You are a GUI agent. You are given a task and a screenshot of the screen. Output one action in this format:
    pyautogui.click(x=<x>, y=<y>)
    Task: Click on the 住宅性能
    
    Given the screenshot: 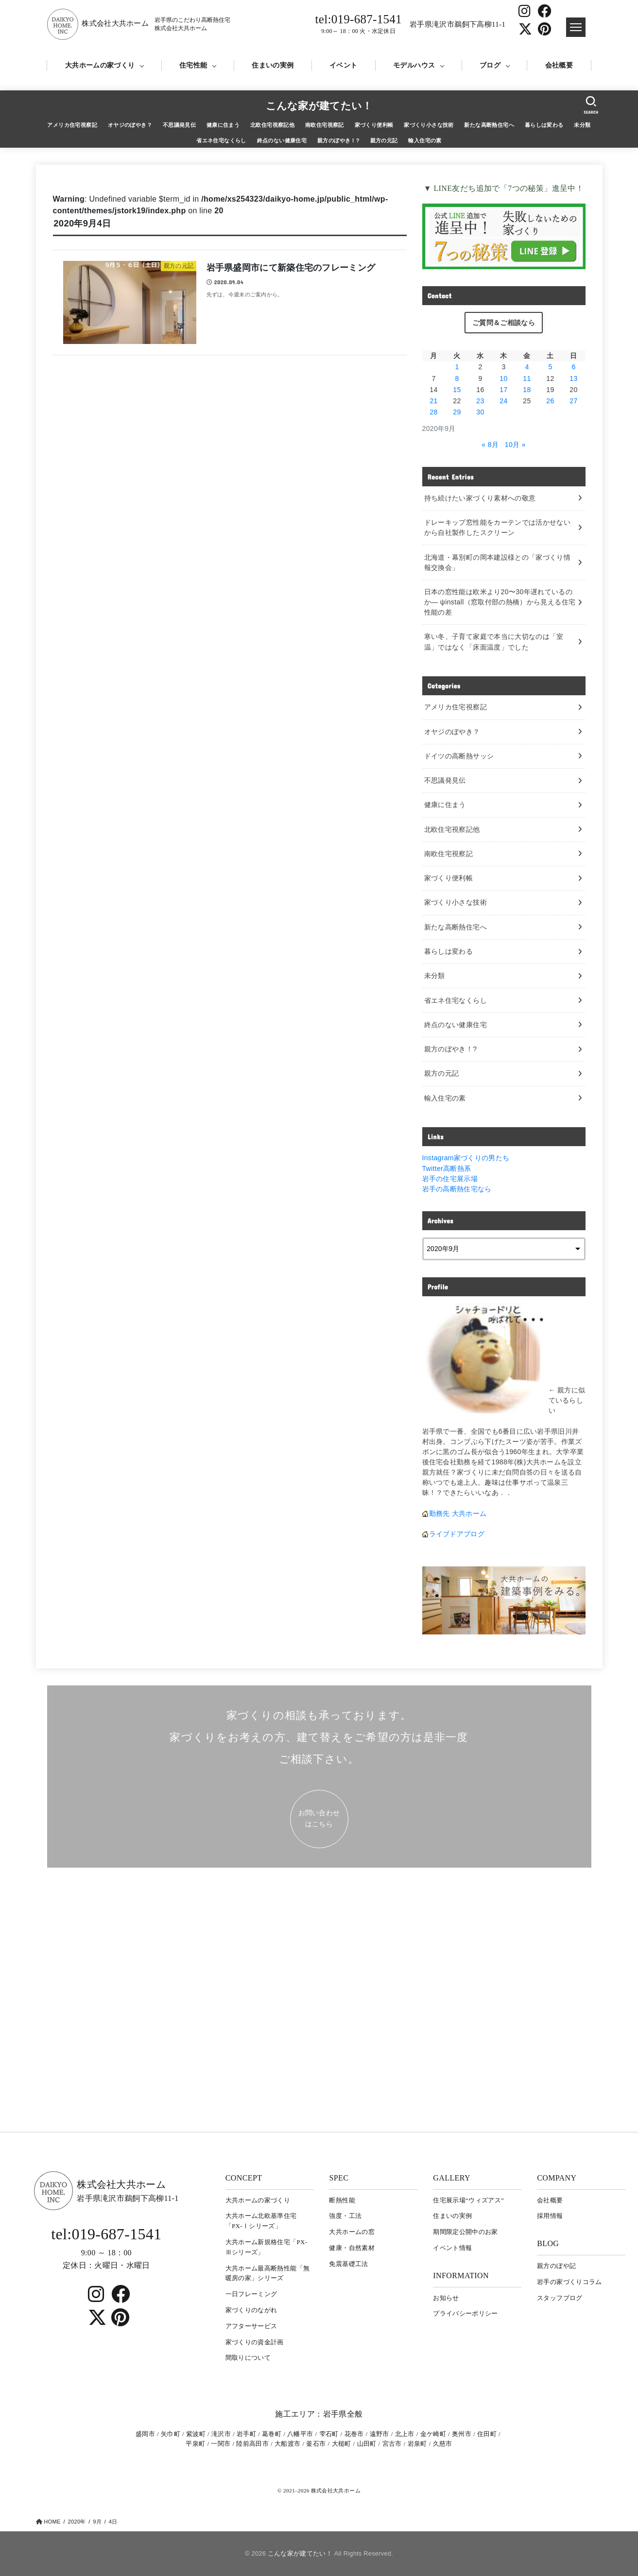 What is the action you would take?
    pyautogui.click(x=193, y=65)
    